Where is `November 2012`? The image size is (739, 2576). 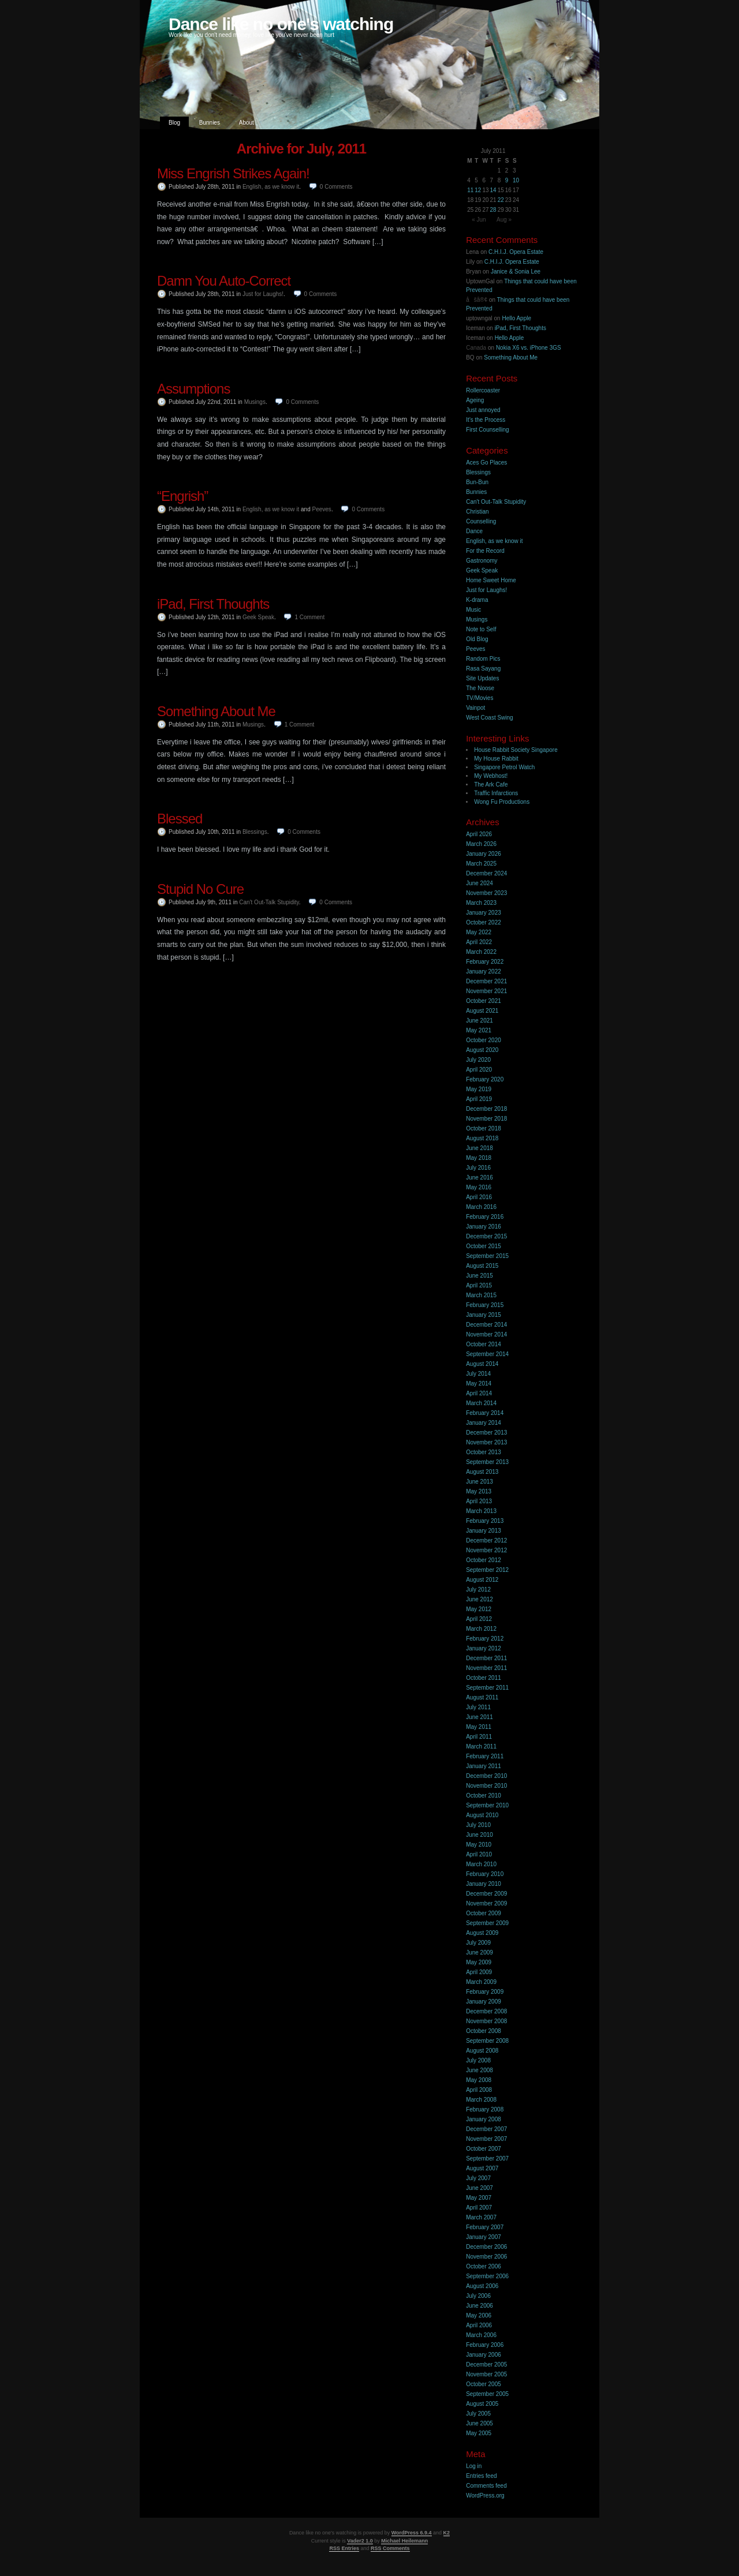
November 2012 is located at coordinates (486, 1550).